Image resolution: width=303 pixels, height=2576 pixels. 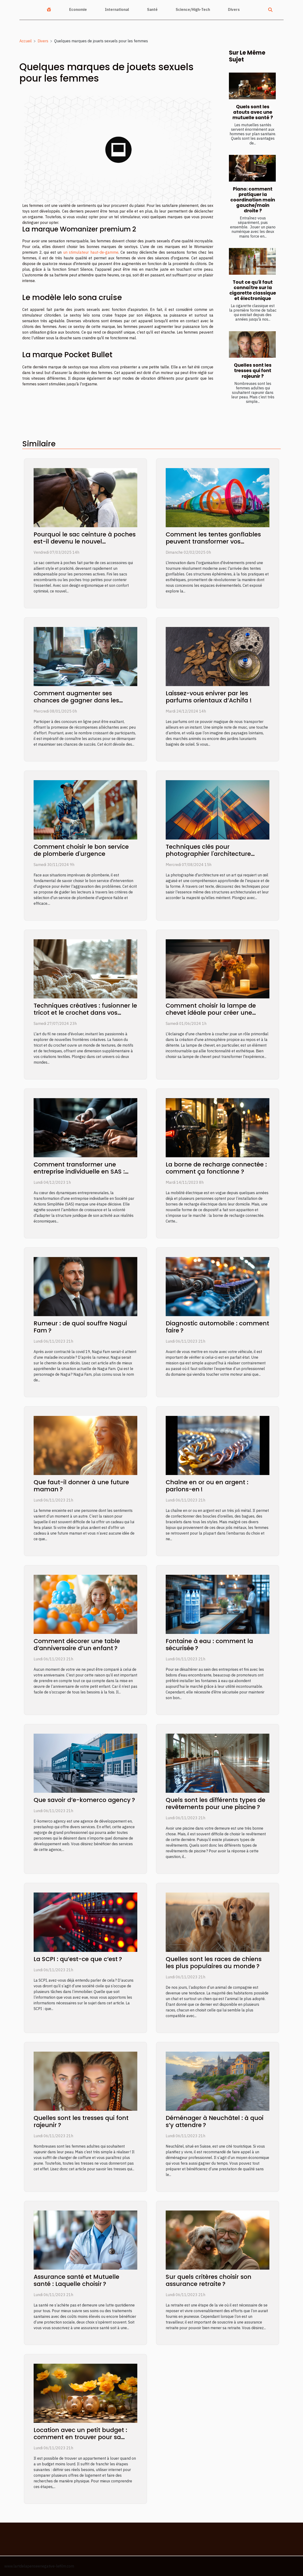 What do you see at coordinates (80, 2437) in the screenshot?
I see `Location avec un petit budget : comment en trouver pour sa première fois ?` at bounding box center [80, 2437].